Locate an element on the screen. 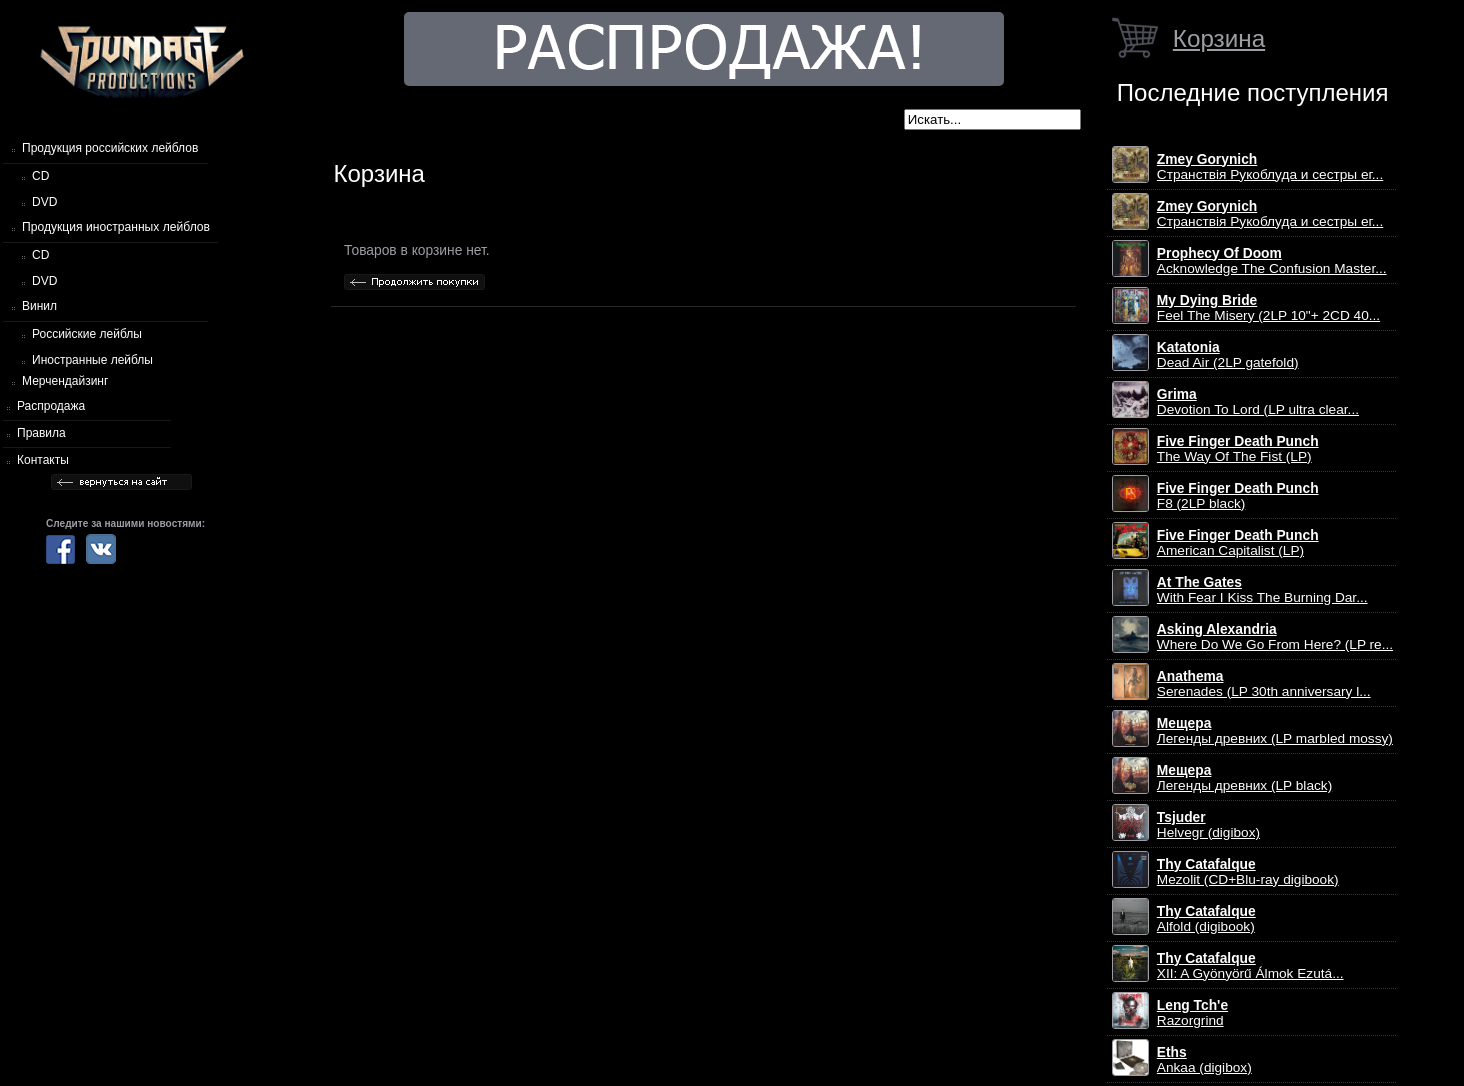 The image size is (1464, 1086). Where Do We Go From Here? (LP re... is located at coordinates (1275, 637).